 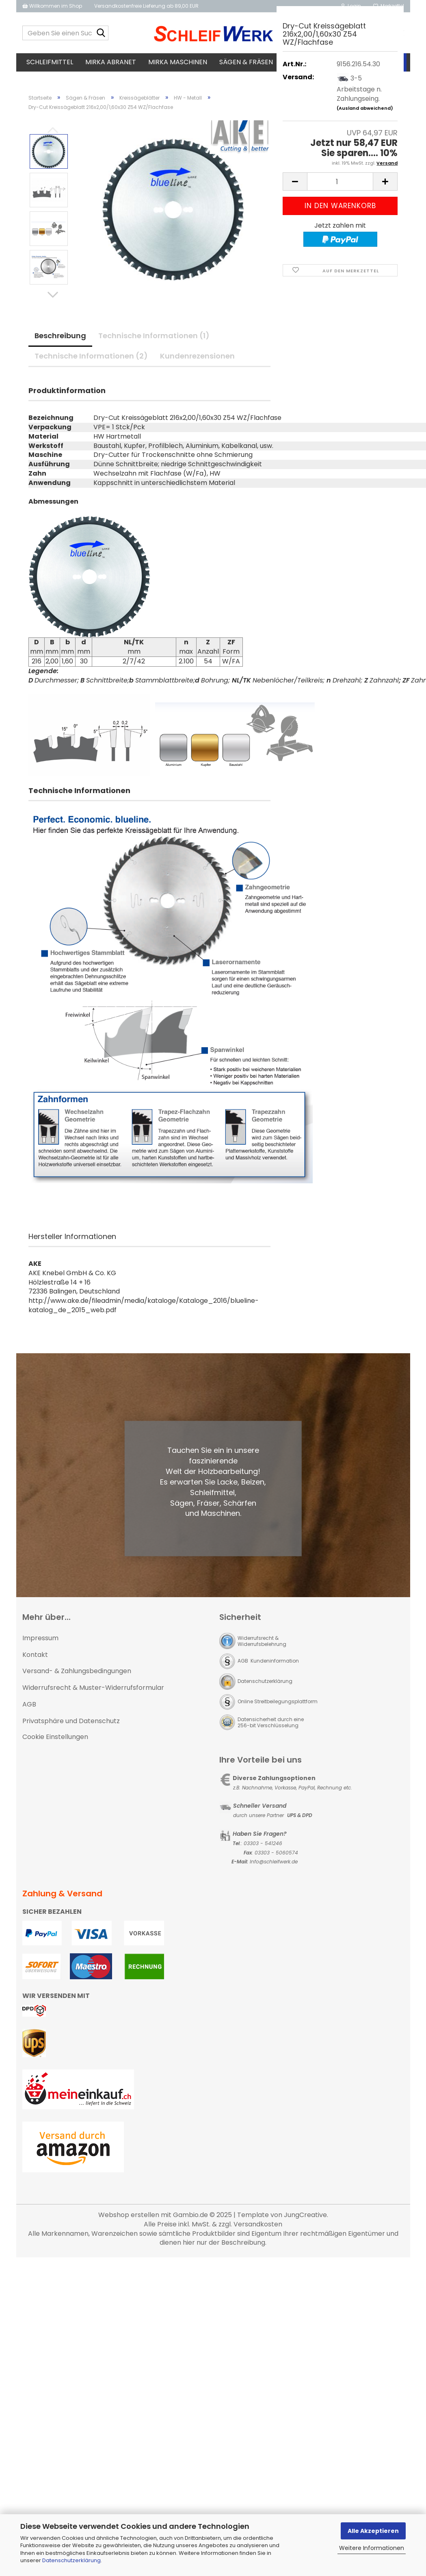 What do you see at coordinates (93, 1656) in the screenshot?
I see `Widerrufsrecht & Muster-Widerrufsformular` at bounding box center [93, 1656].